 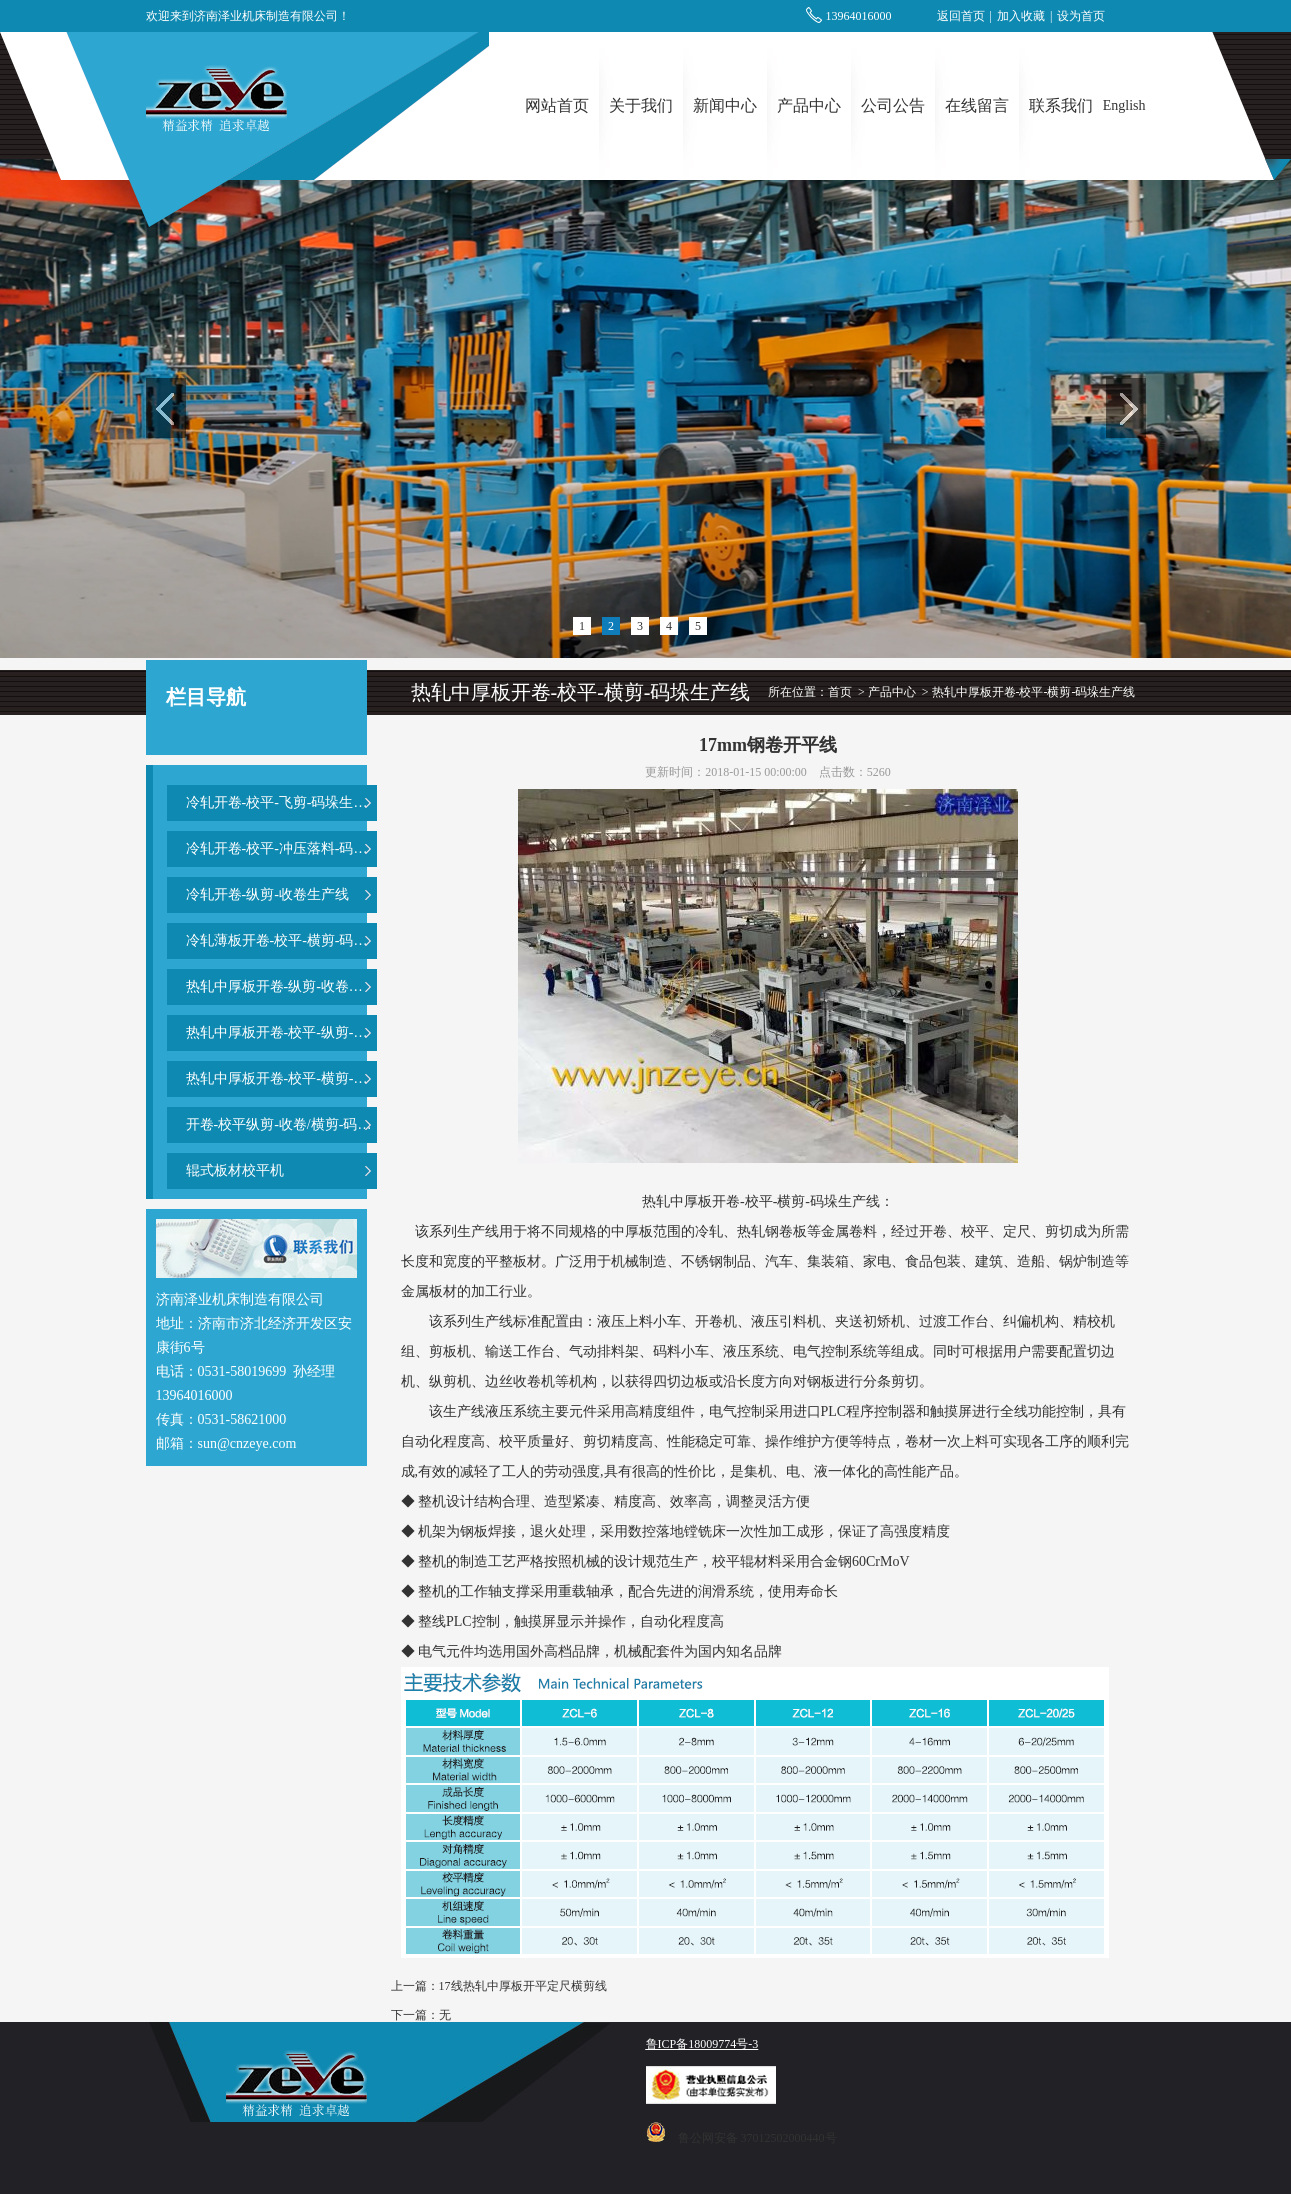 What do you see at coordinates (757, 2138) in the screenshot?
I see `鲁公网安备 37012502000440号` at bounding box center [757, 2138].